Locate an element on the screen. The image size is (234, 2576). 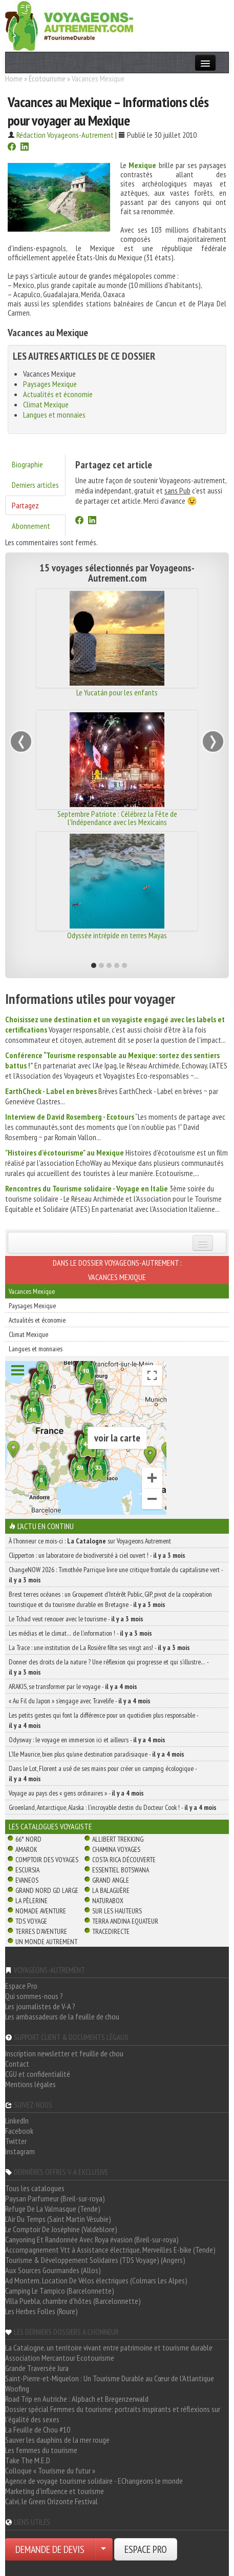
TDS Voyage is located at coordinates (31, 1921).